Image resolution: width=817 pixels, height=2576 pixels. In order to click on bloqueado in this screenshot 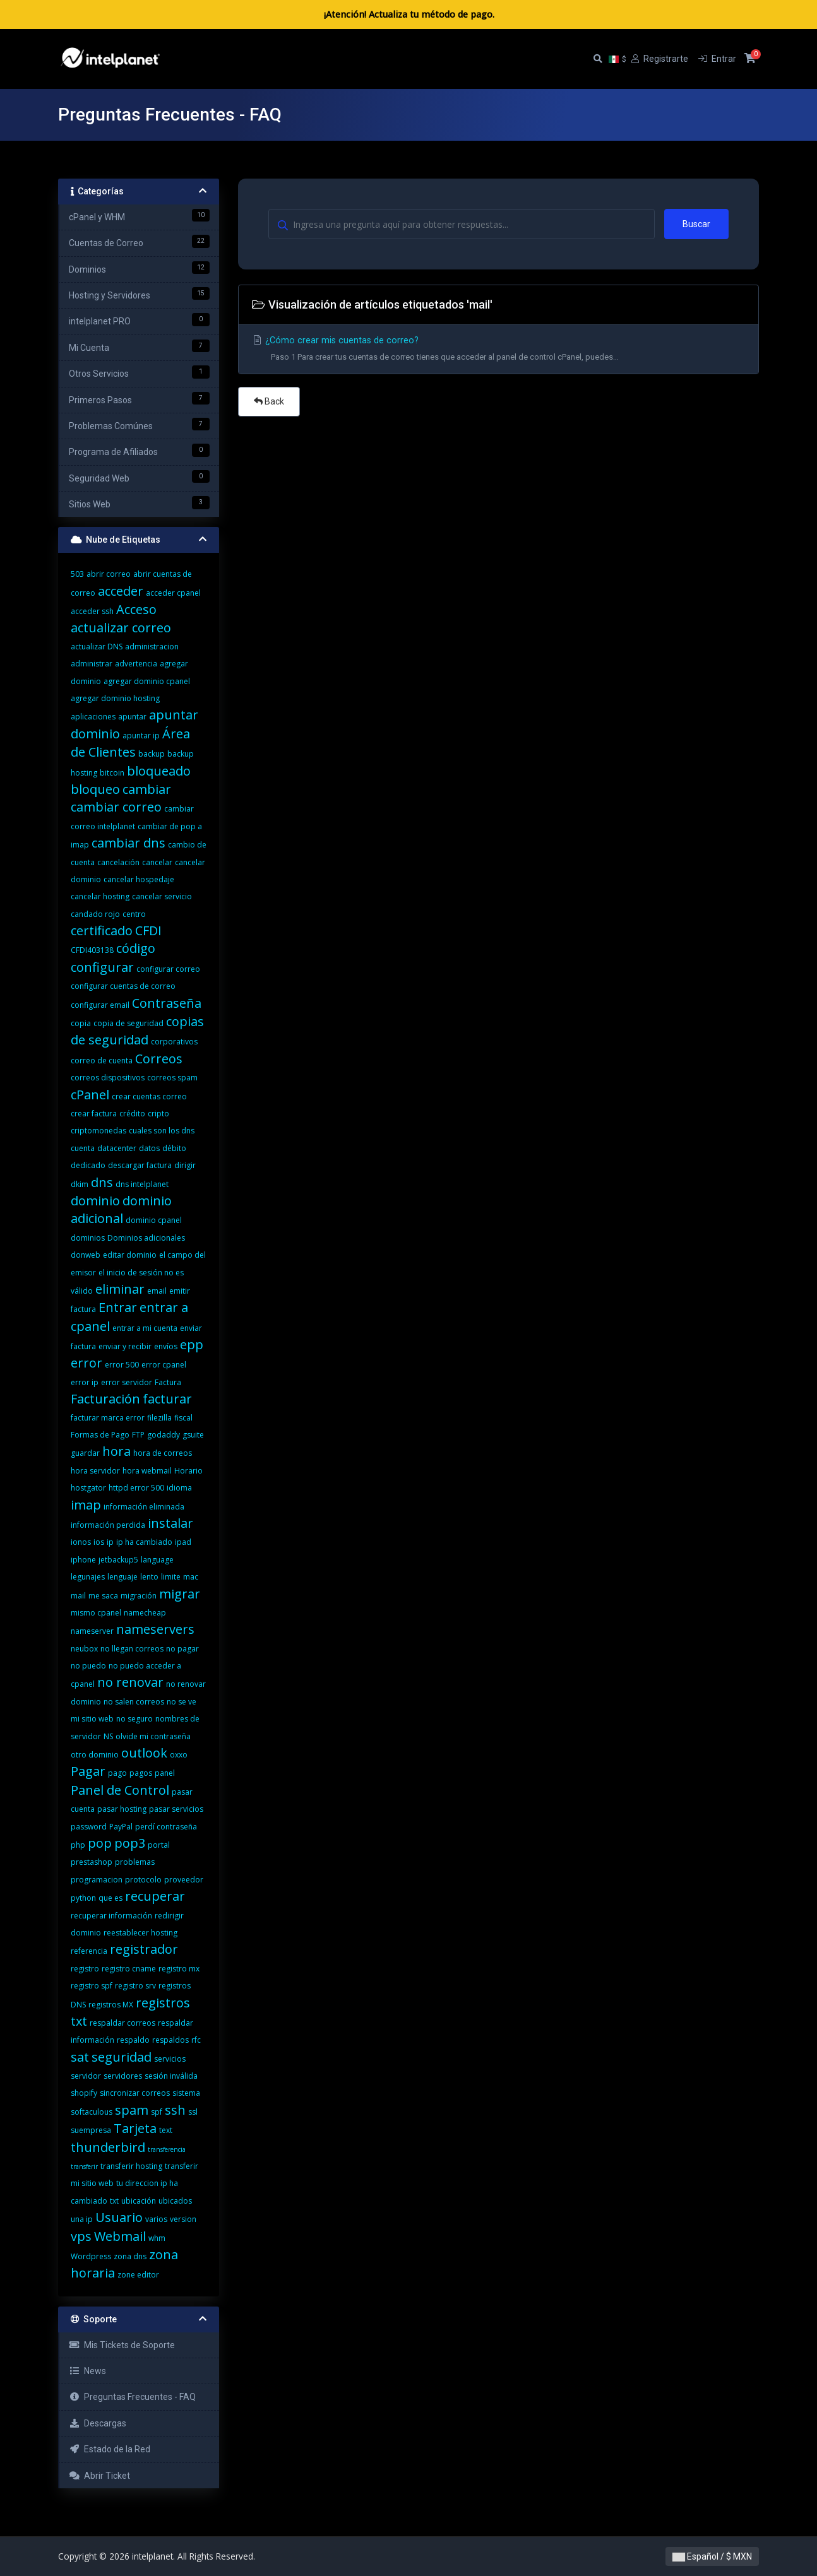, I will do `click(159, 770)`.